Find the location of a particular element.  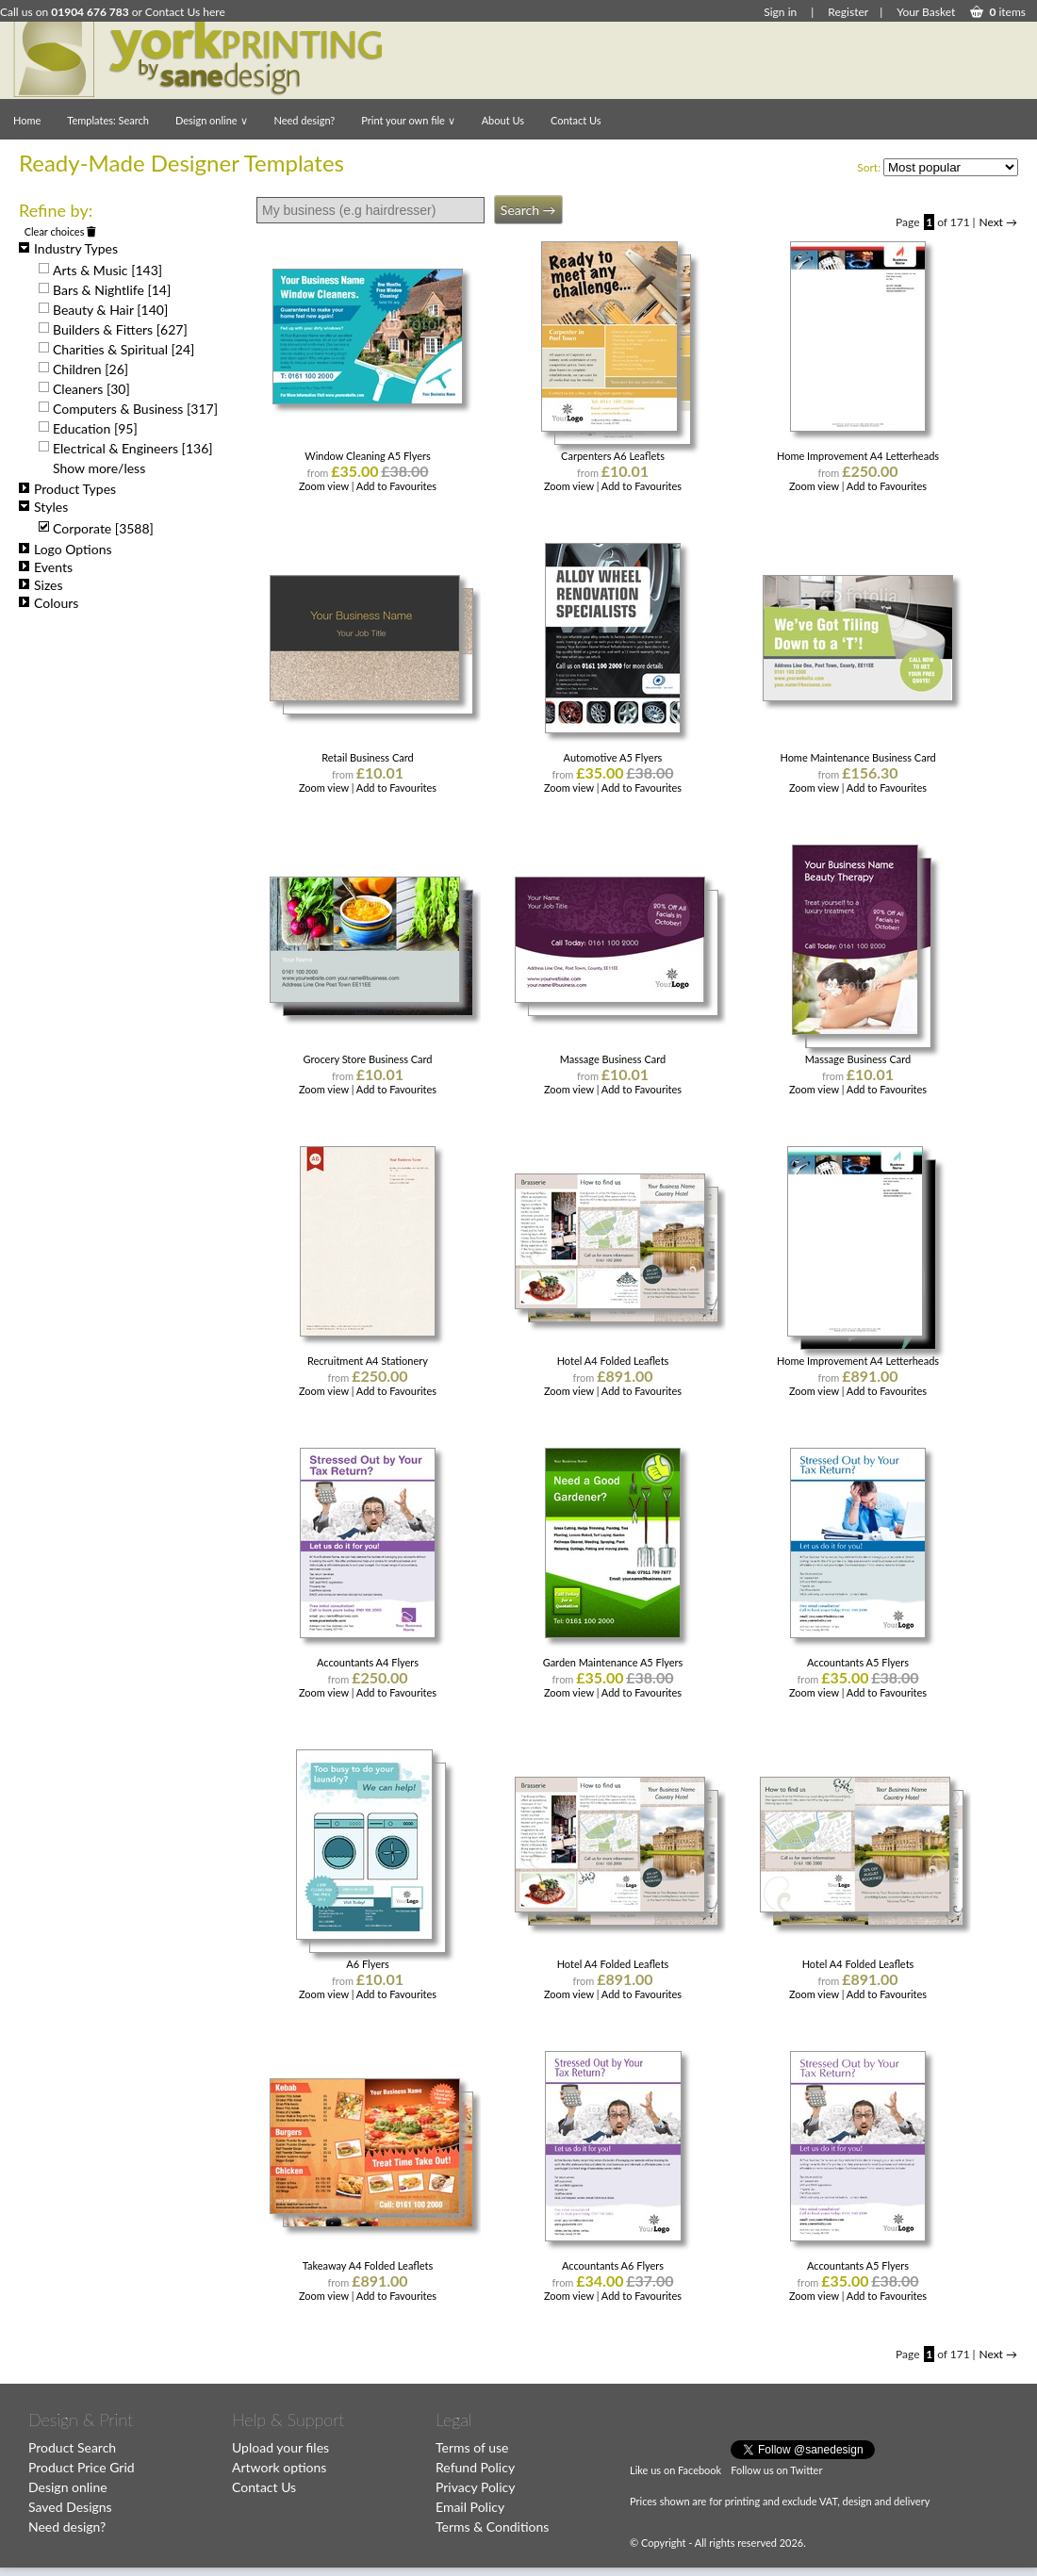

Computers & Business is located at coordinates (135, 409).